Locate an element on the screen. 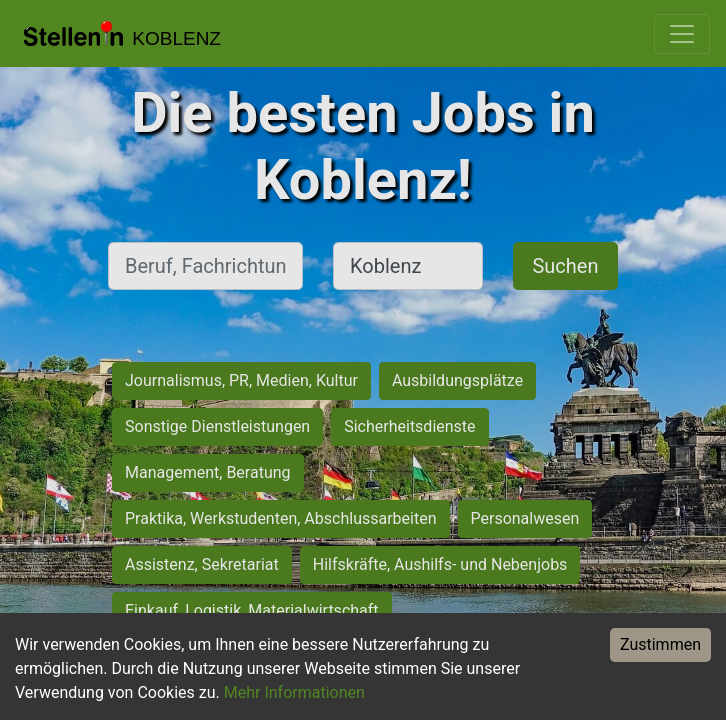 This screenshot has height=720, width=726. Suchen is located at coordinates (565, 266).